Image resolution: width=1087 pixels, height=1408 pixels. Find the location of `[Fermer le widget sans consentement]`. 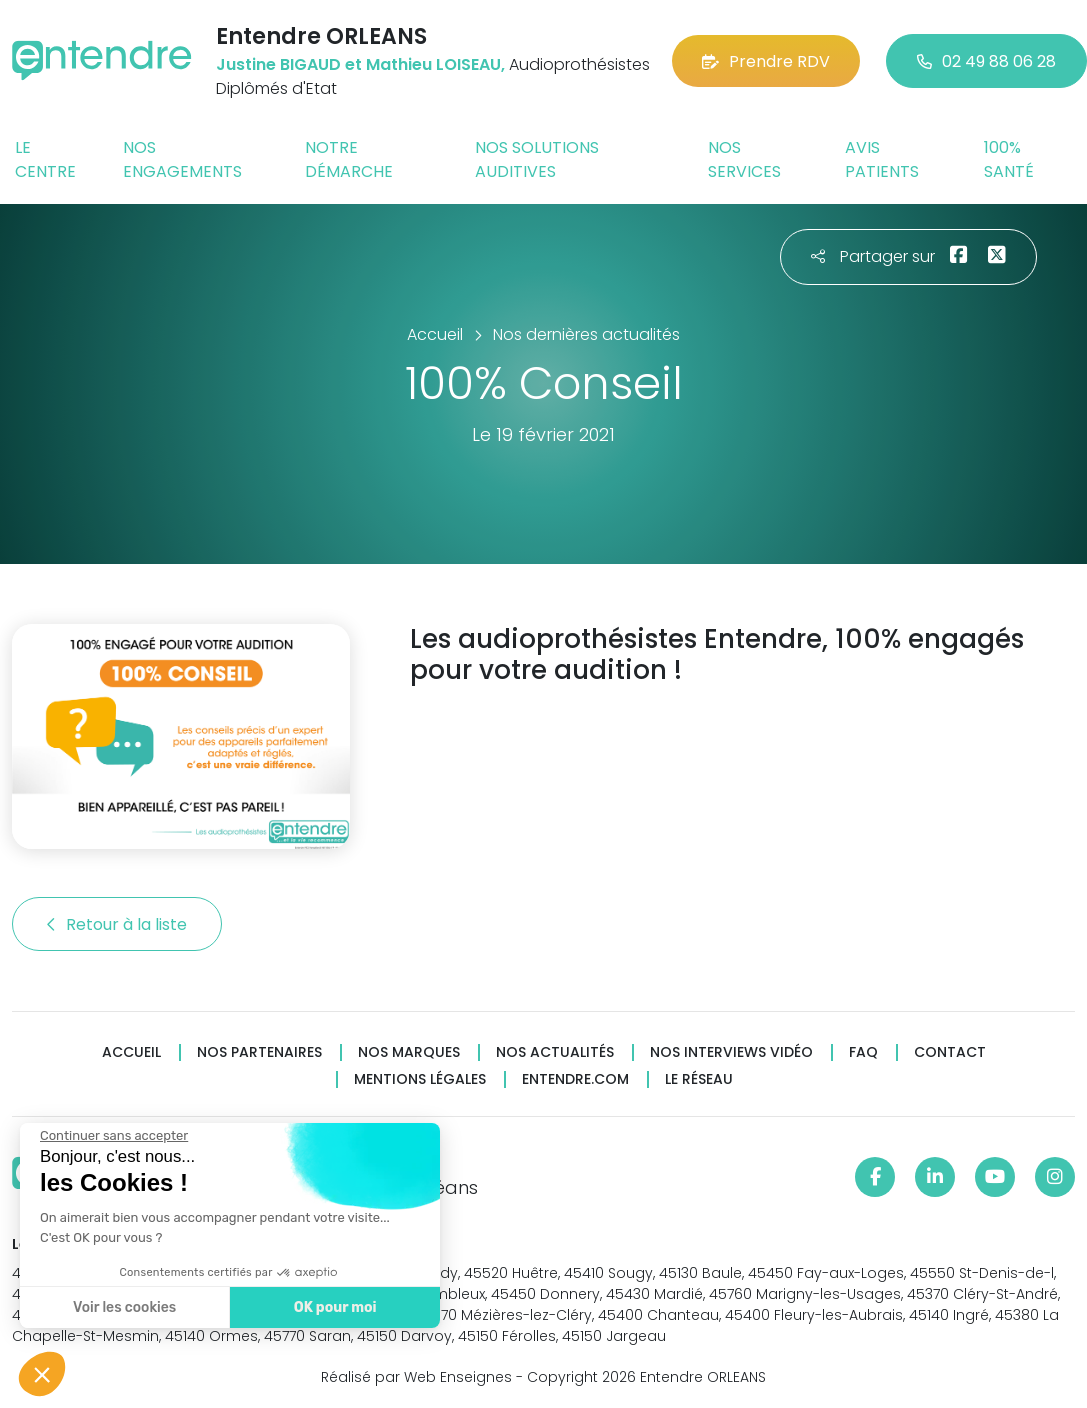

[Fermer le widget sans consentement] is located at coordinates (113, 1136).